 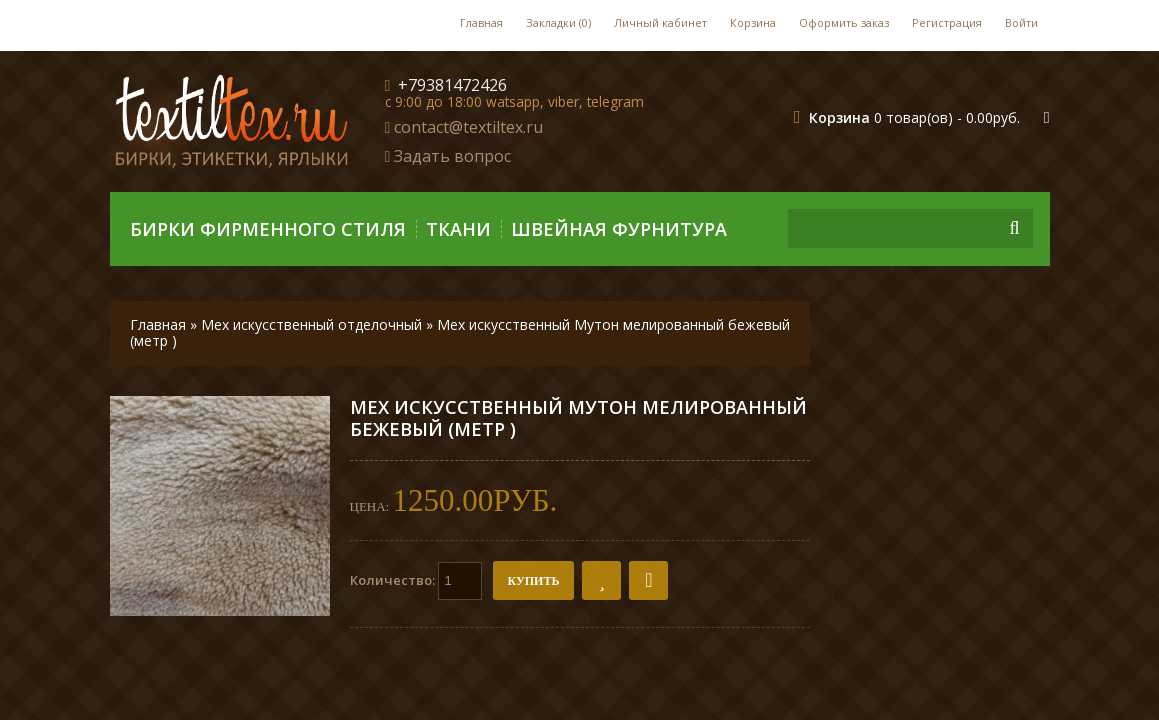 I want to click on Главная, so click(x=481, y=22).